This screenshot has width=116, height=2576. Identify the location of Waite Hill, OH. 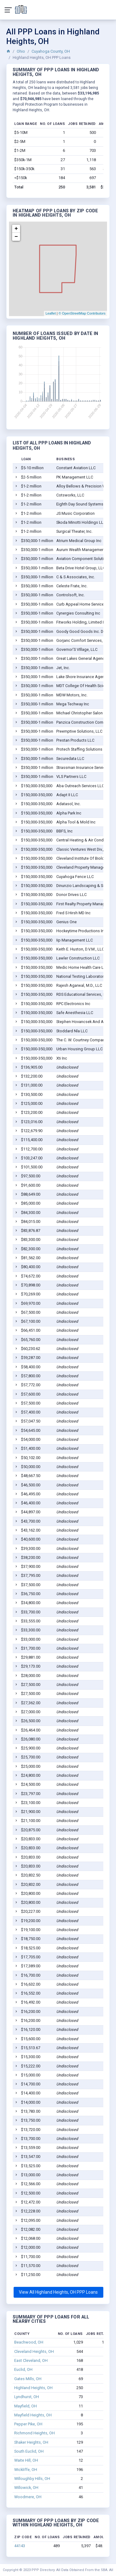
(26, 2460).